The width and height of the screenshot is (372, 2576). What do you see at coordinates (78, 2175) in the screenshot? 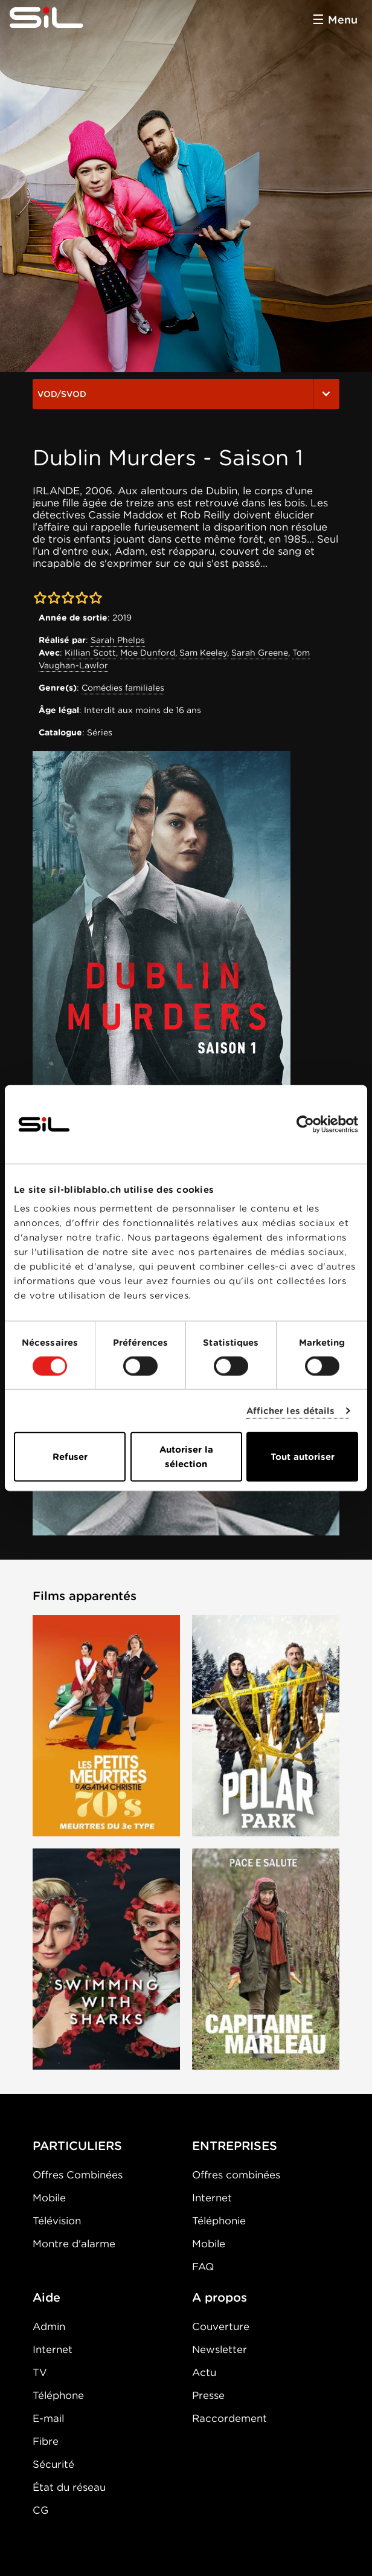
I see `Offres Combinées` at bounding box center [78, 2175].